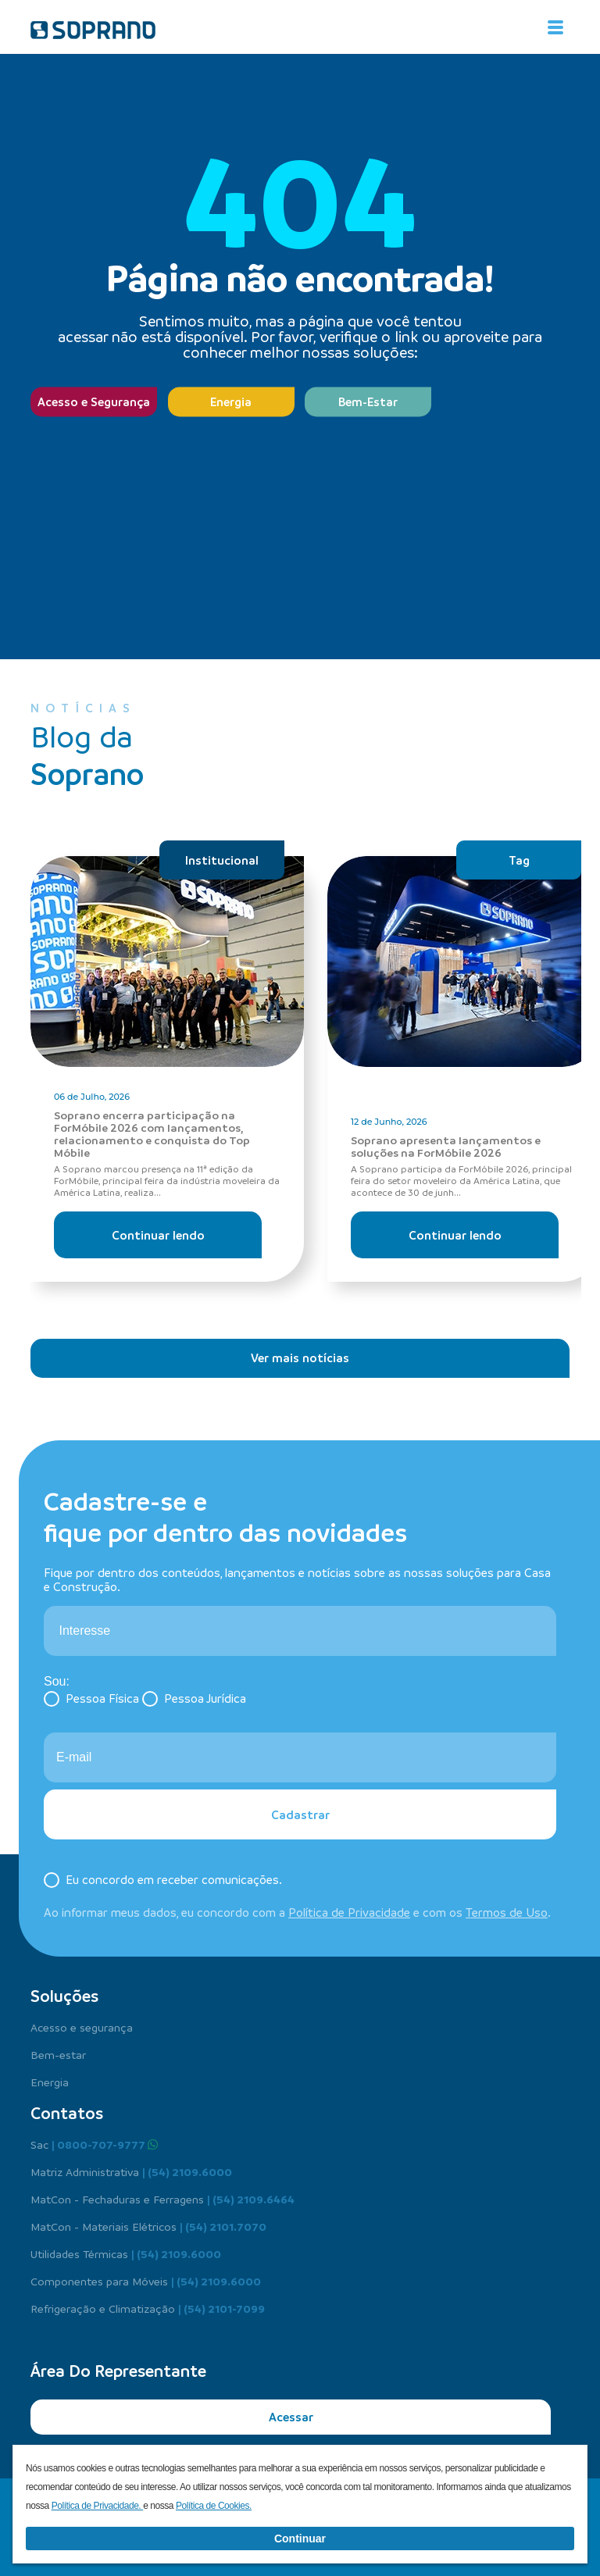 The width and height of the screenshot is (600, 2576). I want to click on [Alterna navegação], so click(555, 27).